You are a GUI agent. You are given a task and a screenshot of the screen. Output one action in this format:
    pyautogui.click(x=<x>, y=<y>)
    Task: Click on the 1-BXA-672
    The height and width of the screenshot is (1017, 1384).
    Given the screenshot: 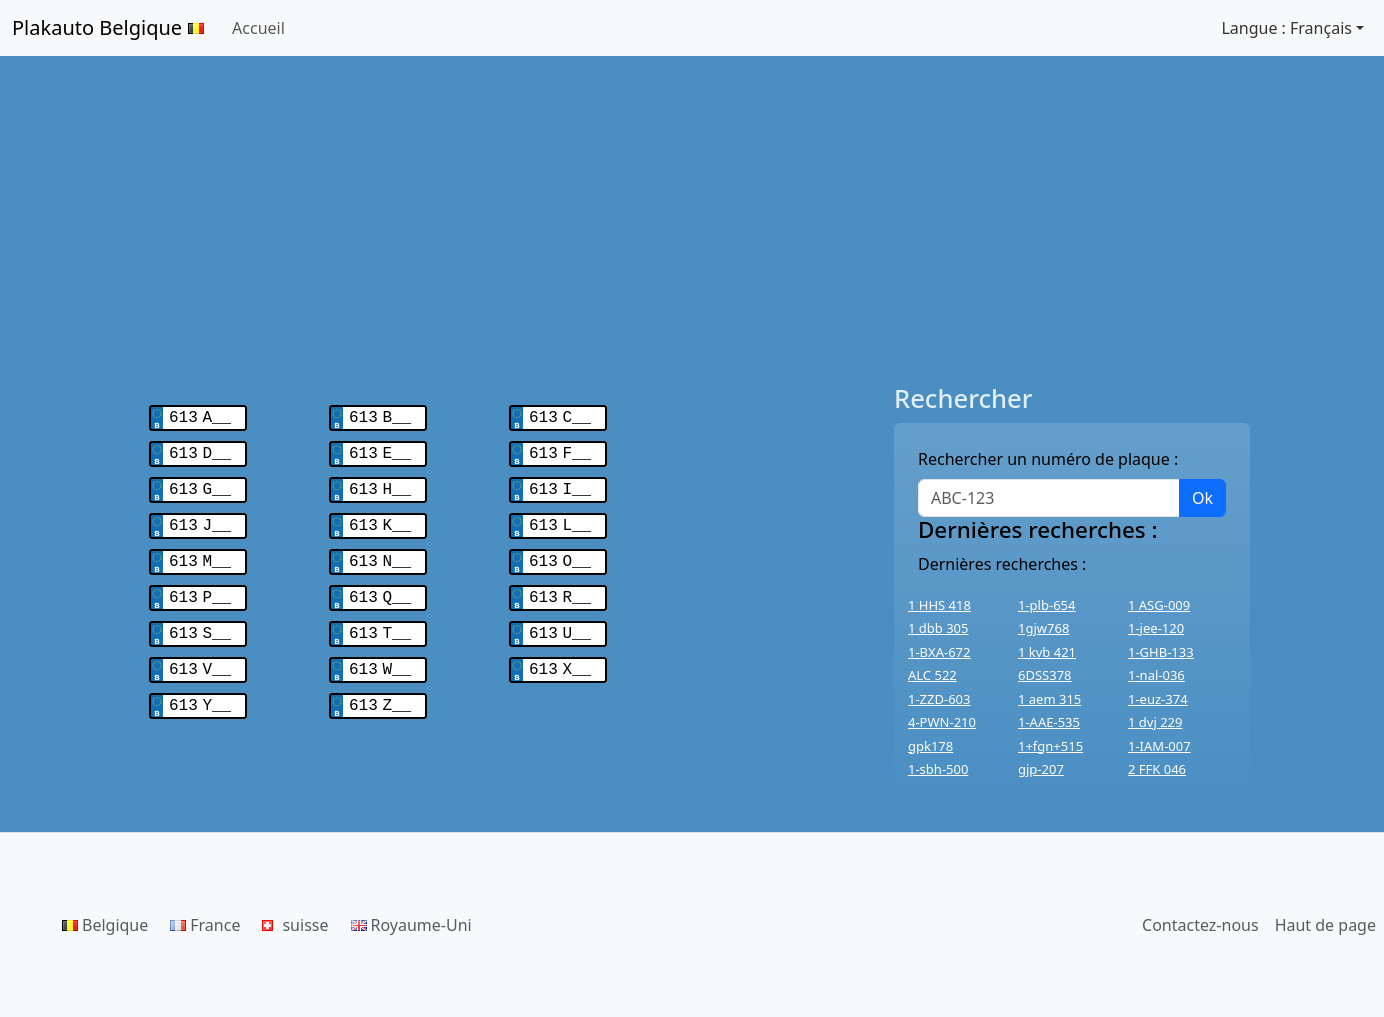 What is the action you would take?
    pyautogui.click(x=939, y=652)
    